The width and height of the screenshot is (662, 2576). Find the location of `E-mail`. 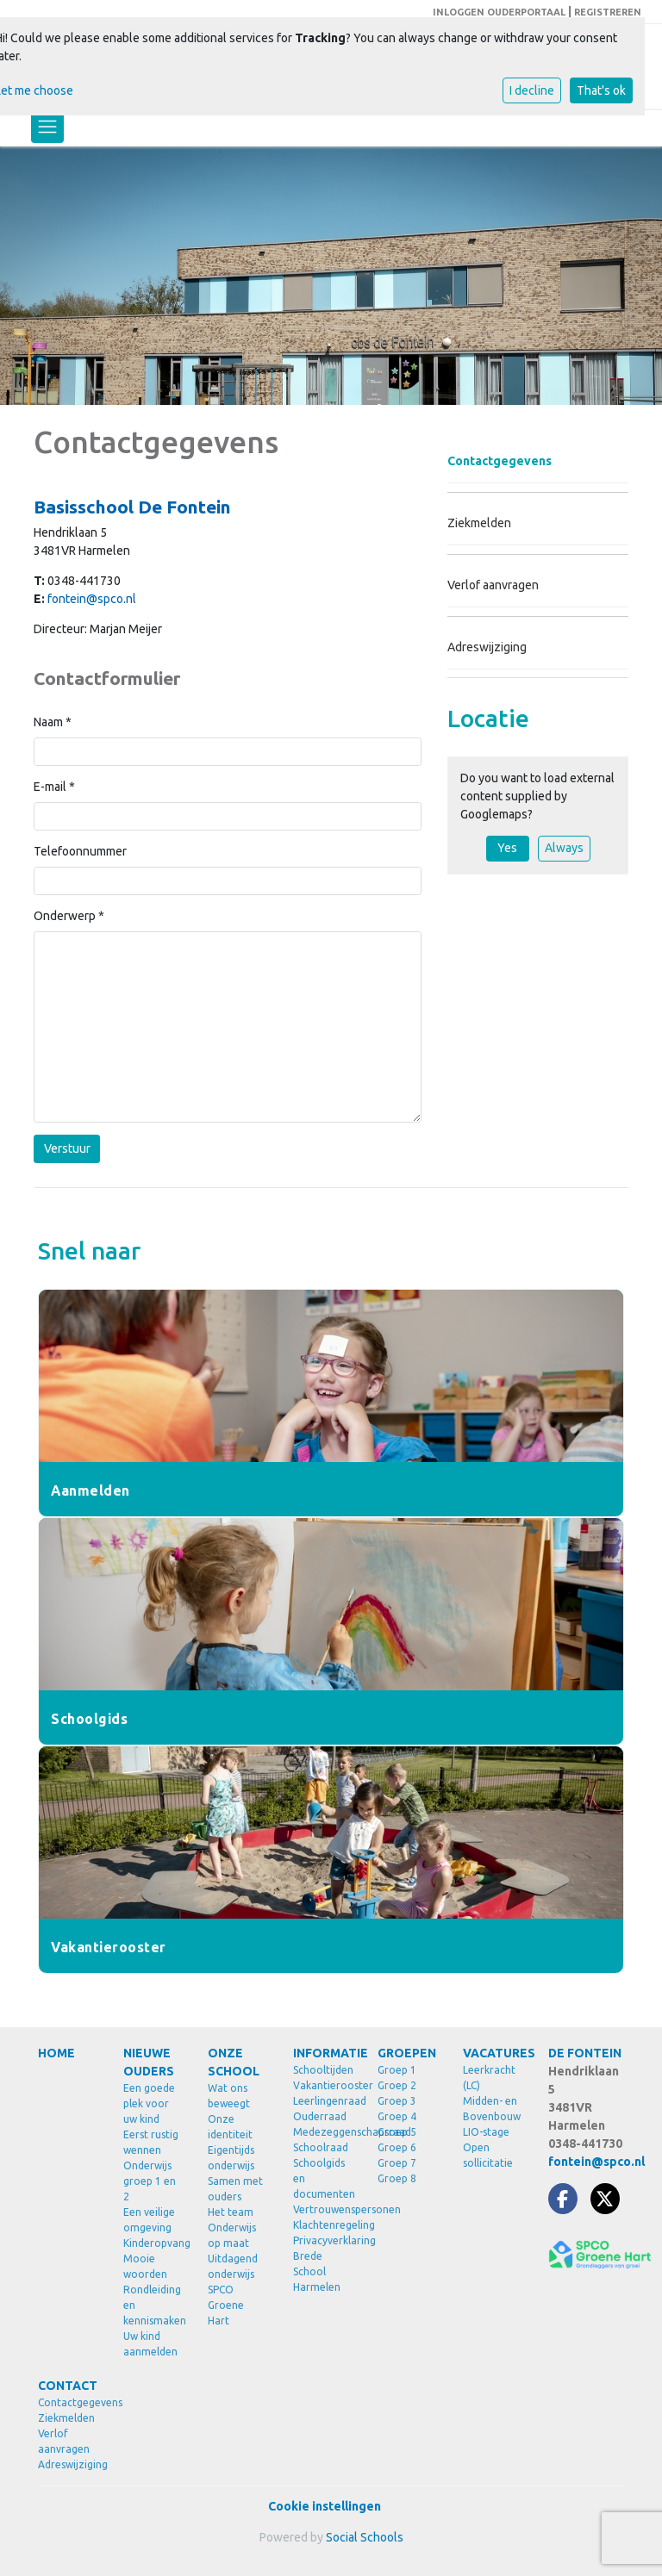

E-mail is located at coordinates (54, 786).